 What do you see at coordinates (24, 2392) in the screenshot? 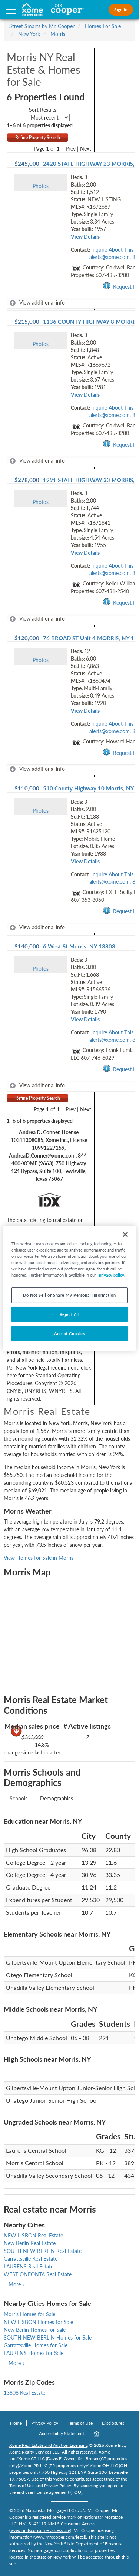
I see `13808 Real Estate` at bounding box center [24, 2392].